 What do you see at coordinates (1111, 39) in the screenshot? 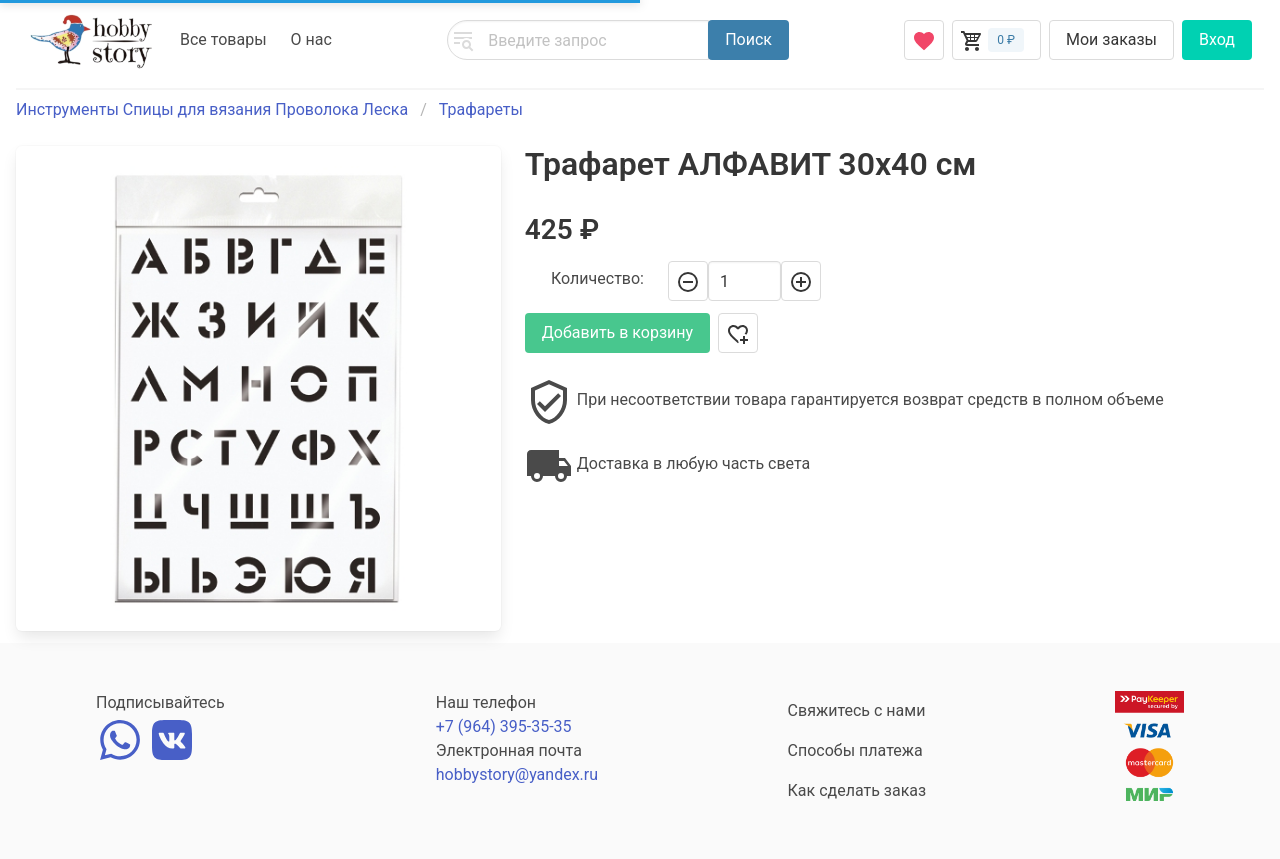
I see `Мои заказы` at bounding box center [1111, 39].